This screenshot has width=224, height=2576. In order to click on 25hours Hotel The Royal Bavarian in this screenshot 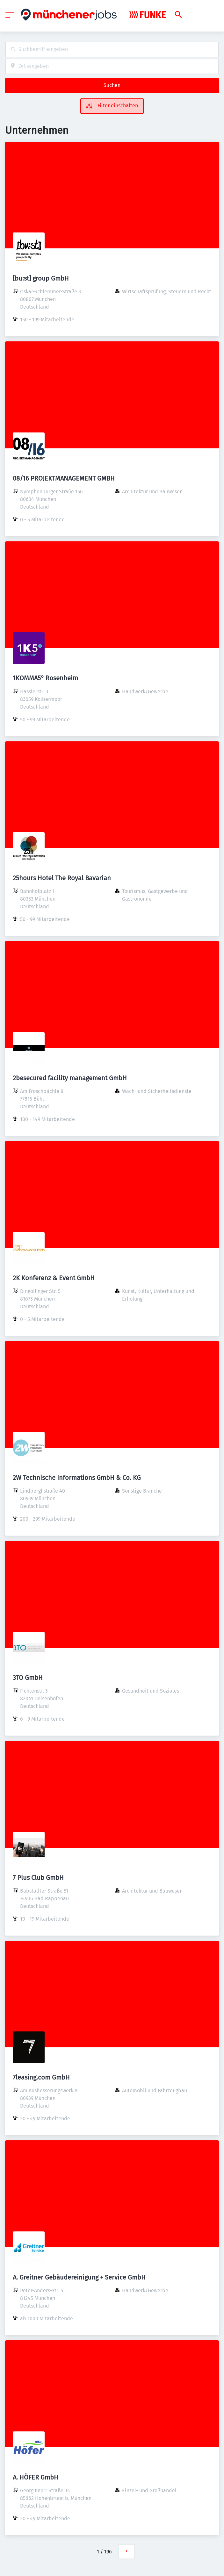, I will do `click(62, 878)`.